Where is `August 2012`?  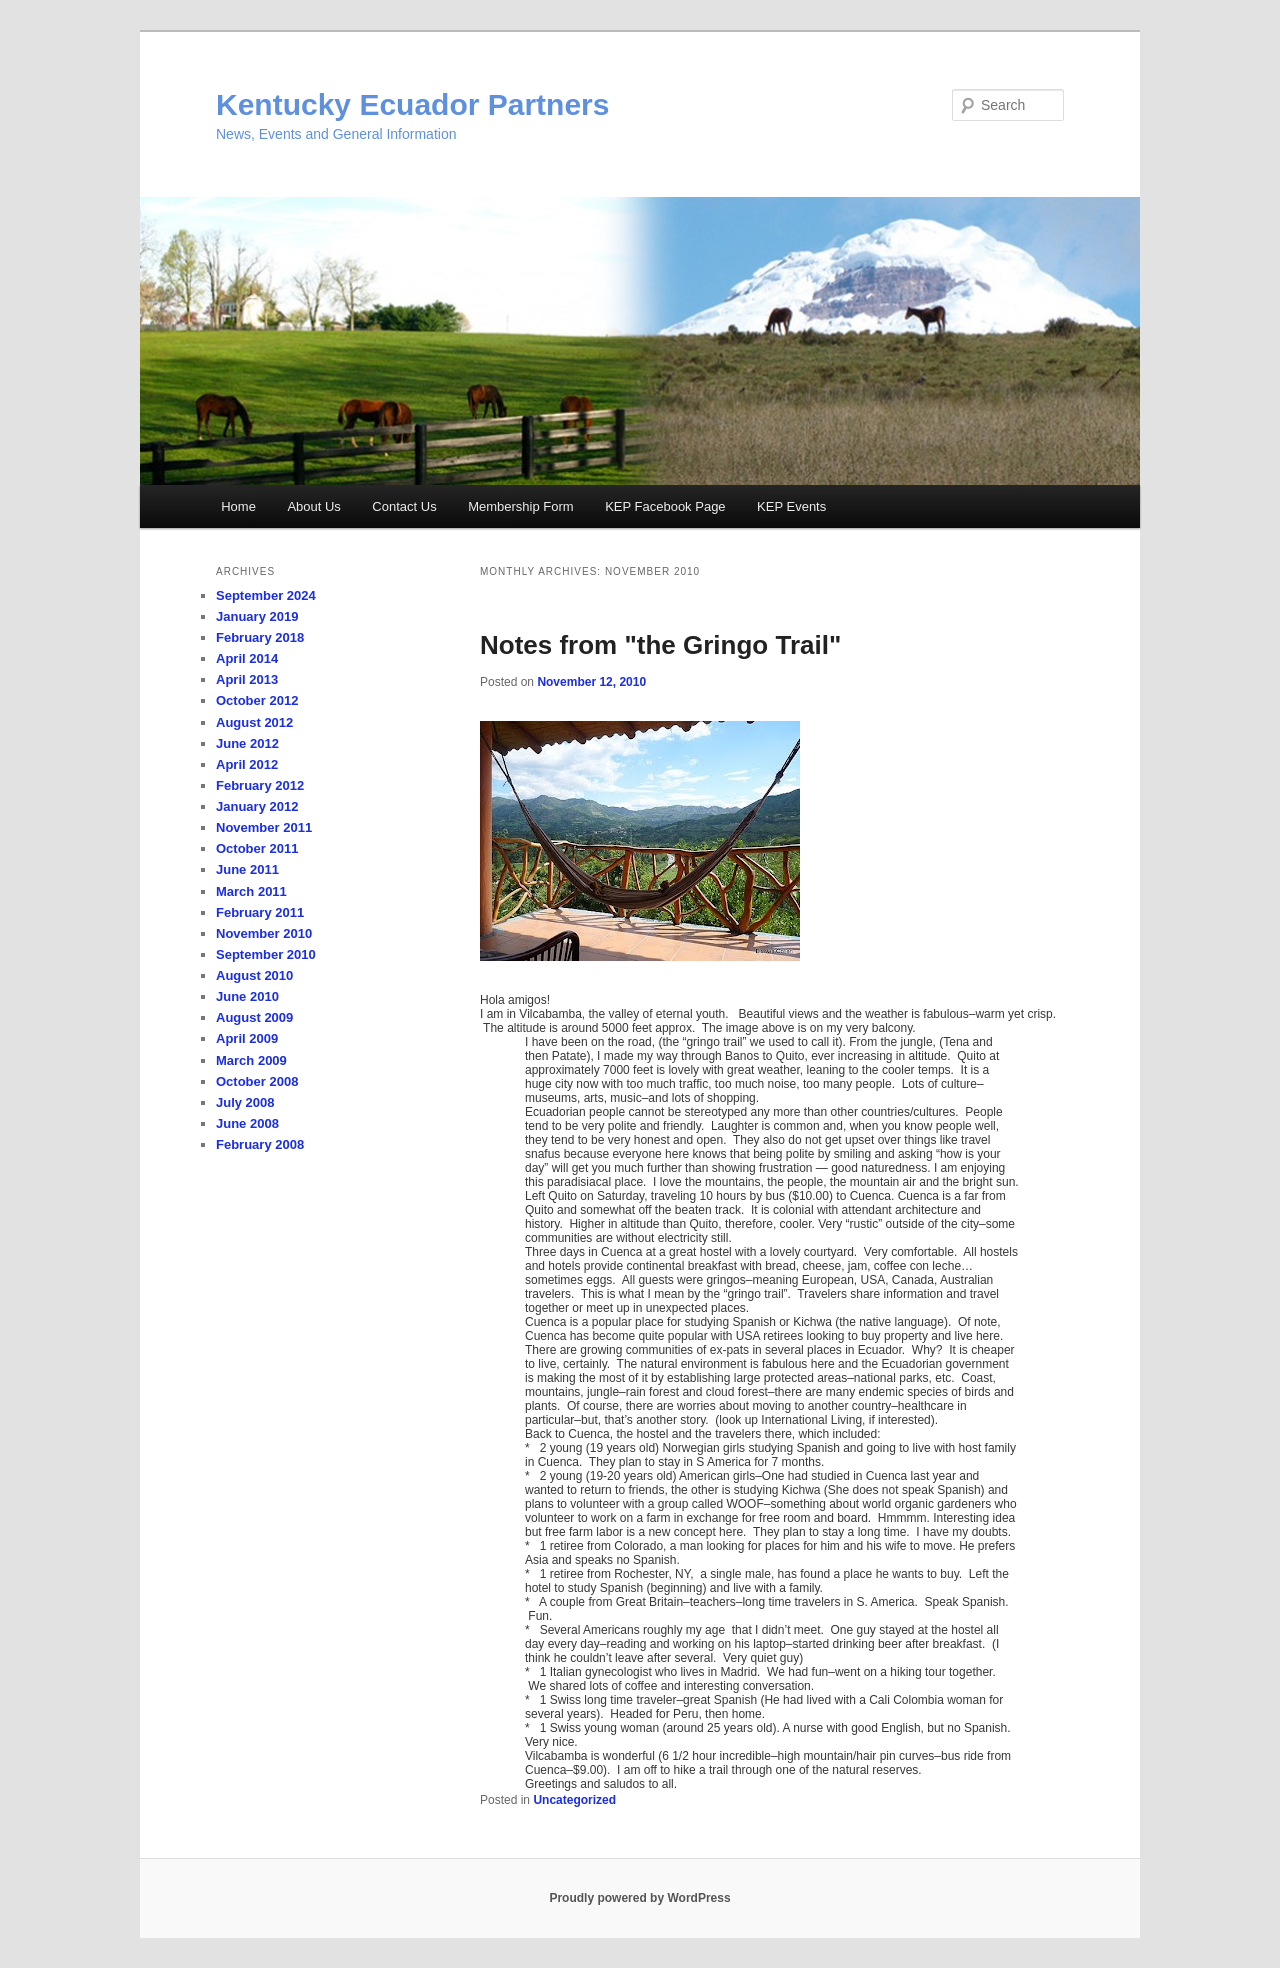 August 2012 is located at coordinates (254, 722).